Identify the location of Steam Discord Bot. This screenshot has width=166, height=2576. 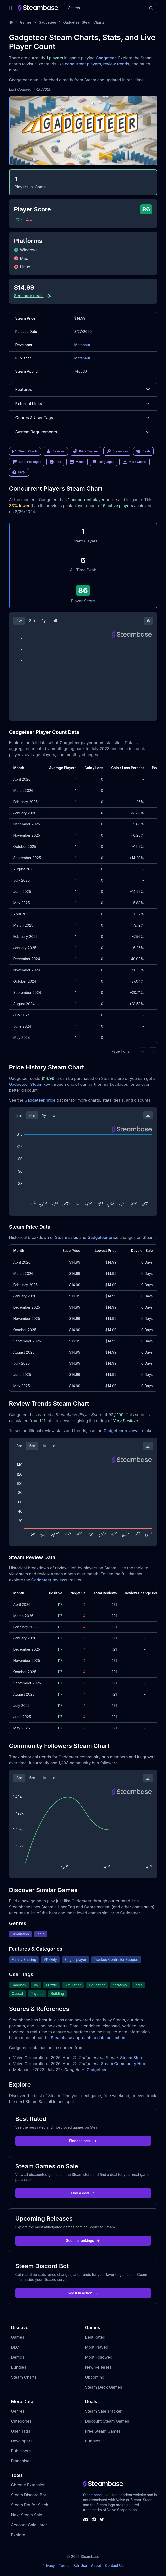
(28, 2494).